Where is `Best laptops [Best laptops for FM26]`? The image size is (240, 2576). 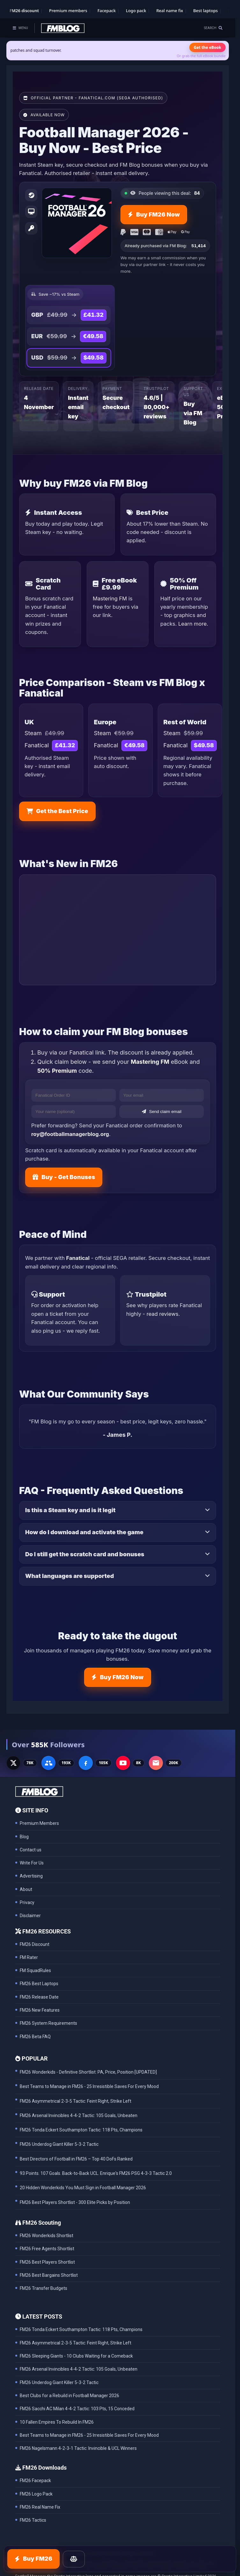 Best laptops [Best laptops for FM26] is located at coordinates (205, 10).